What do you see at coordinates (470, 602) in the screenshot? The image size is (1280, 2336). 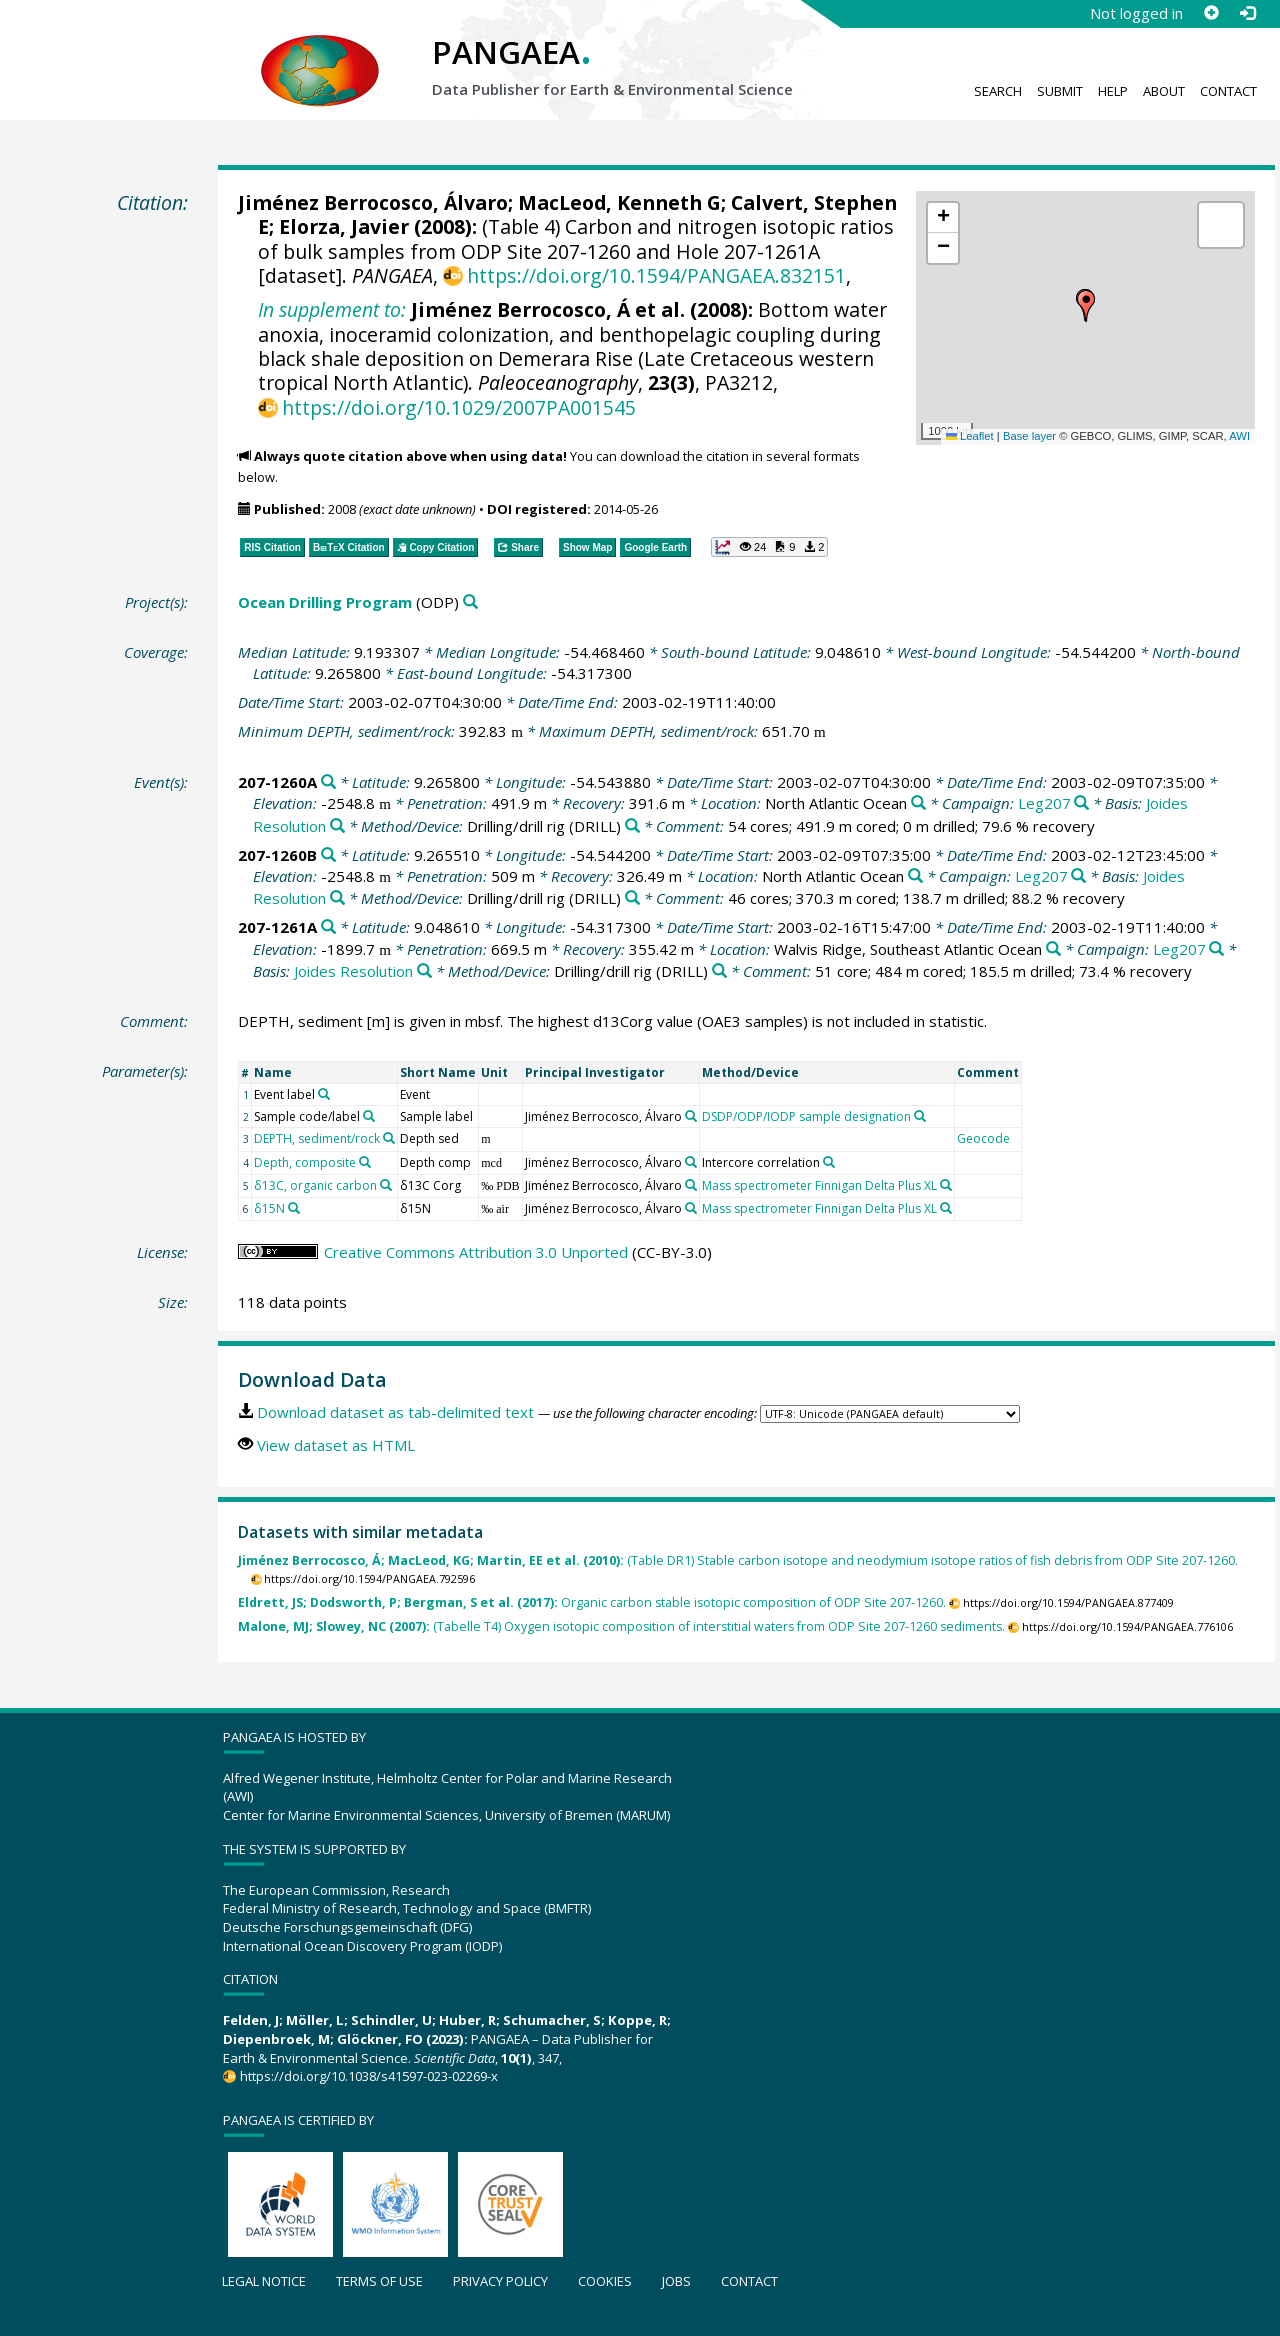 I see `[Search PANGAEA for other datasets related to 'Ocean Drilling Program']` at bounding box center [470, 602].